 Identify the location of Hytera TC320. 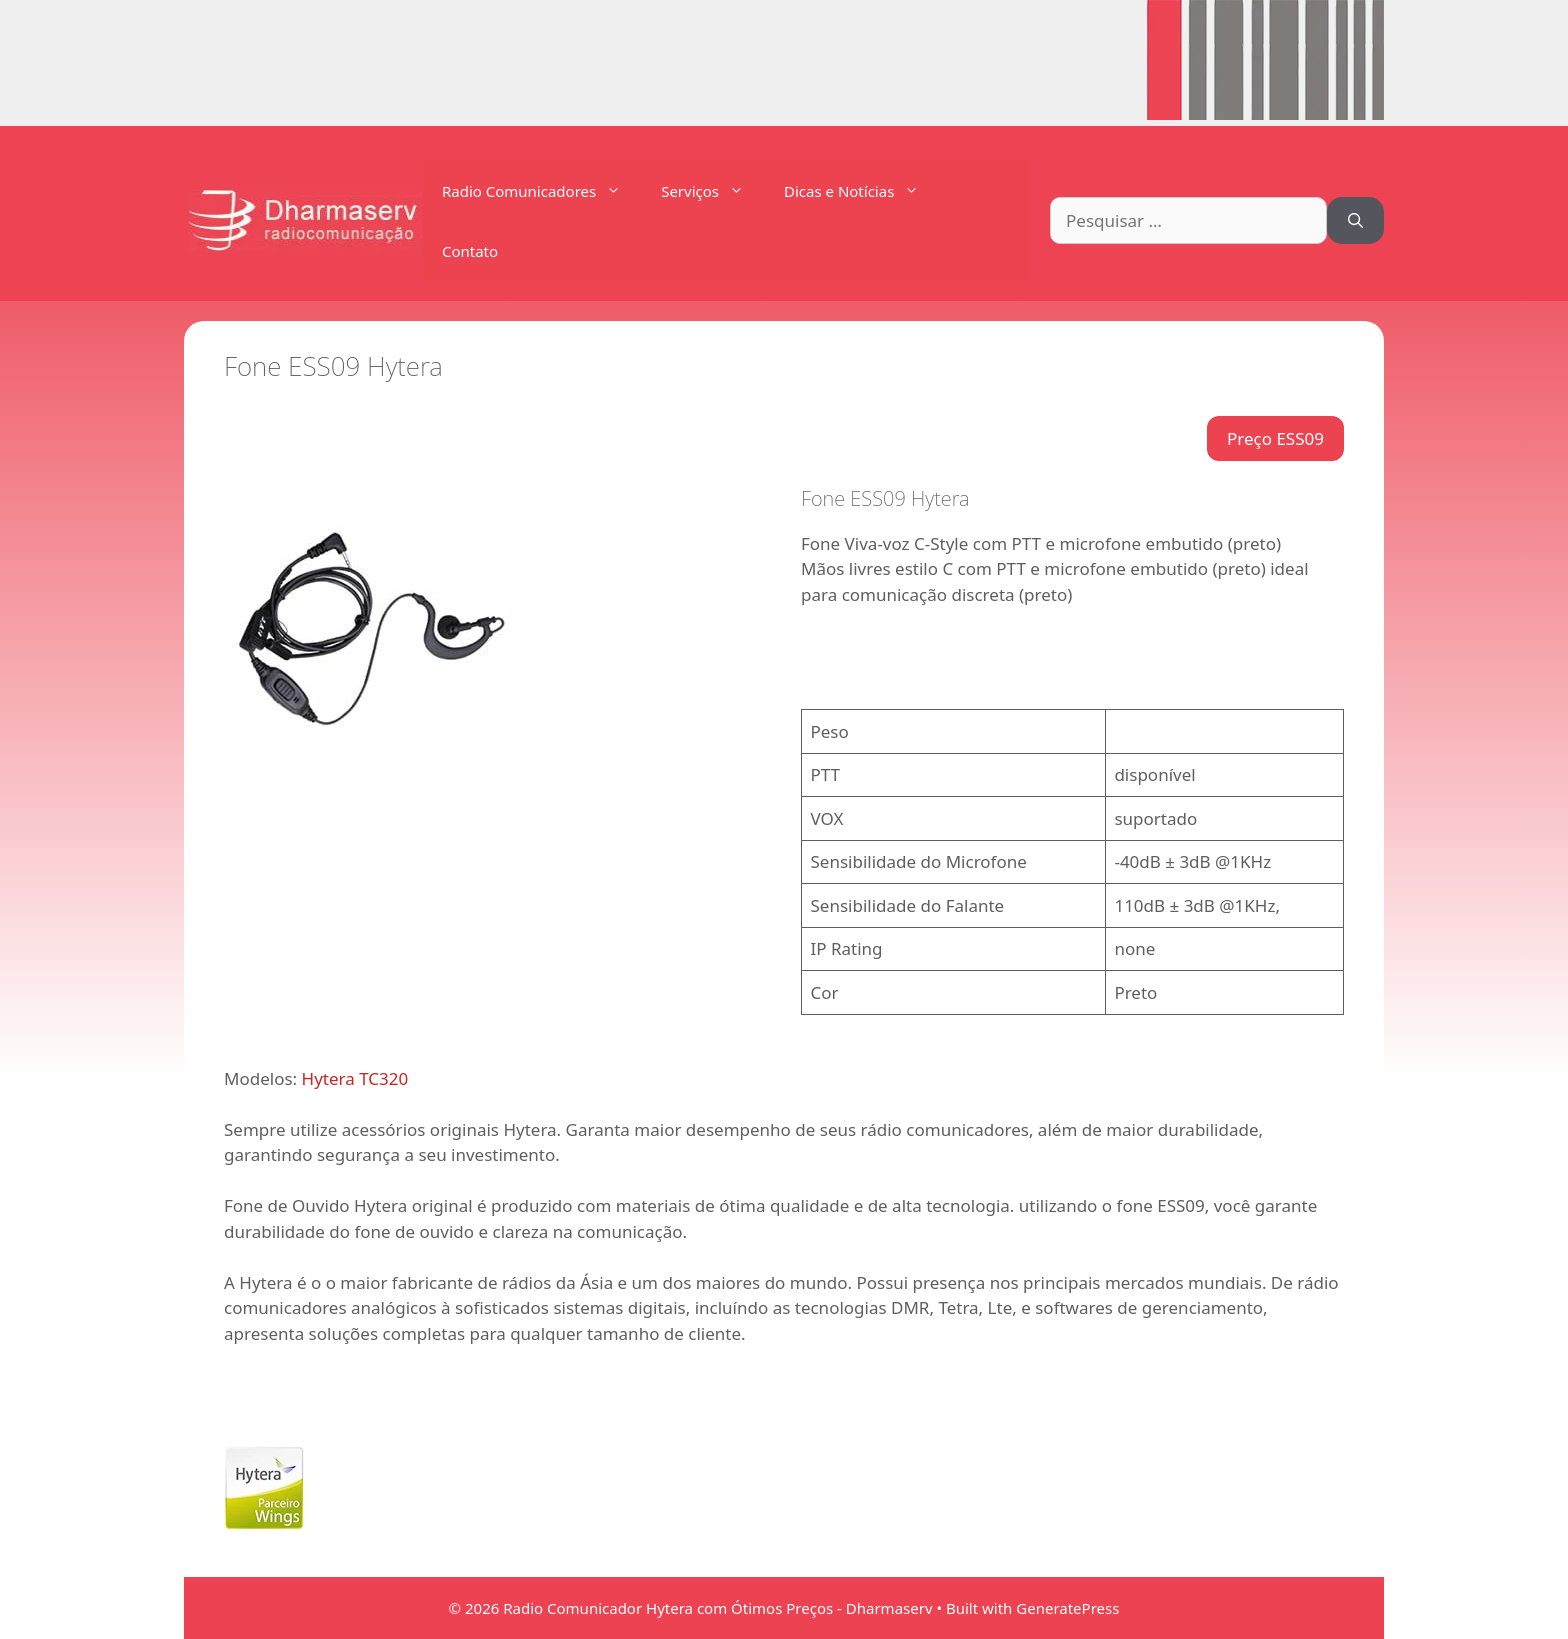
(355, 1078).